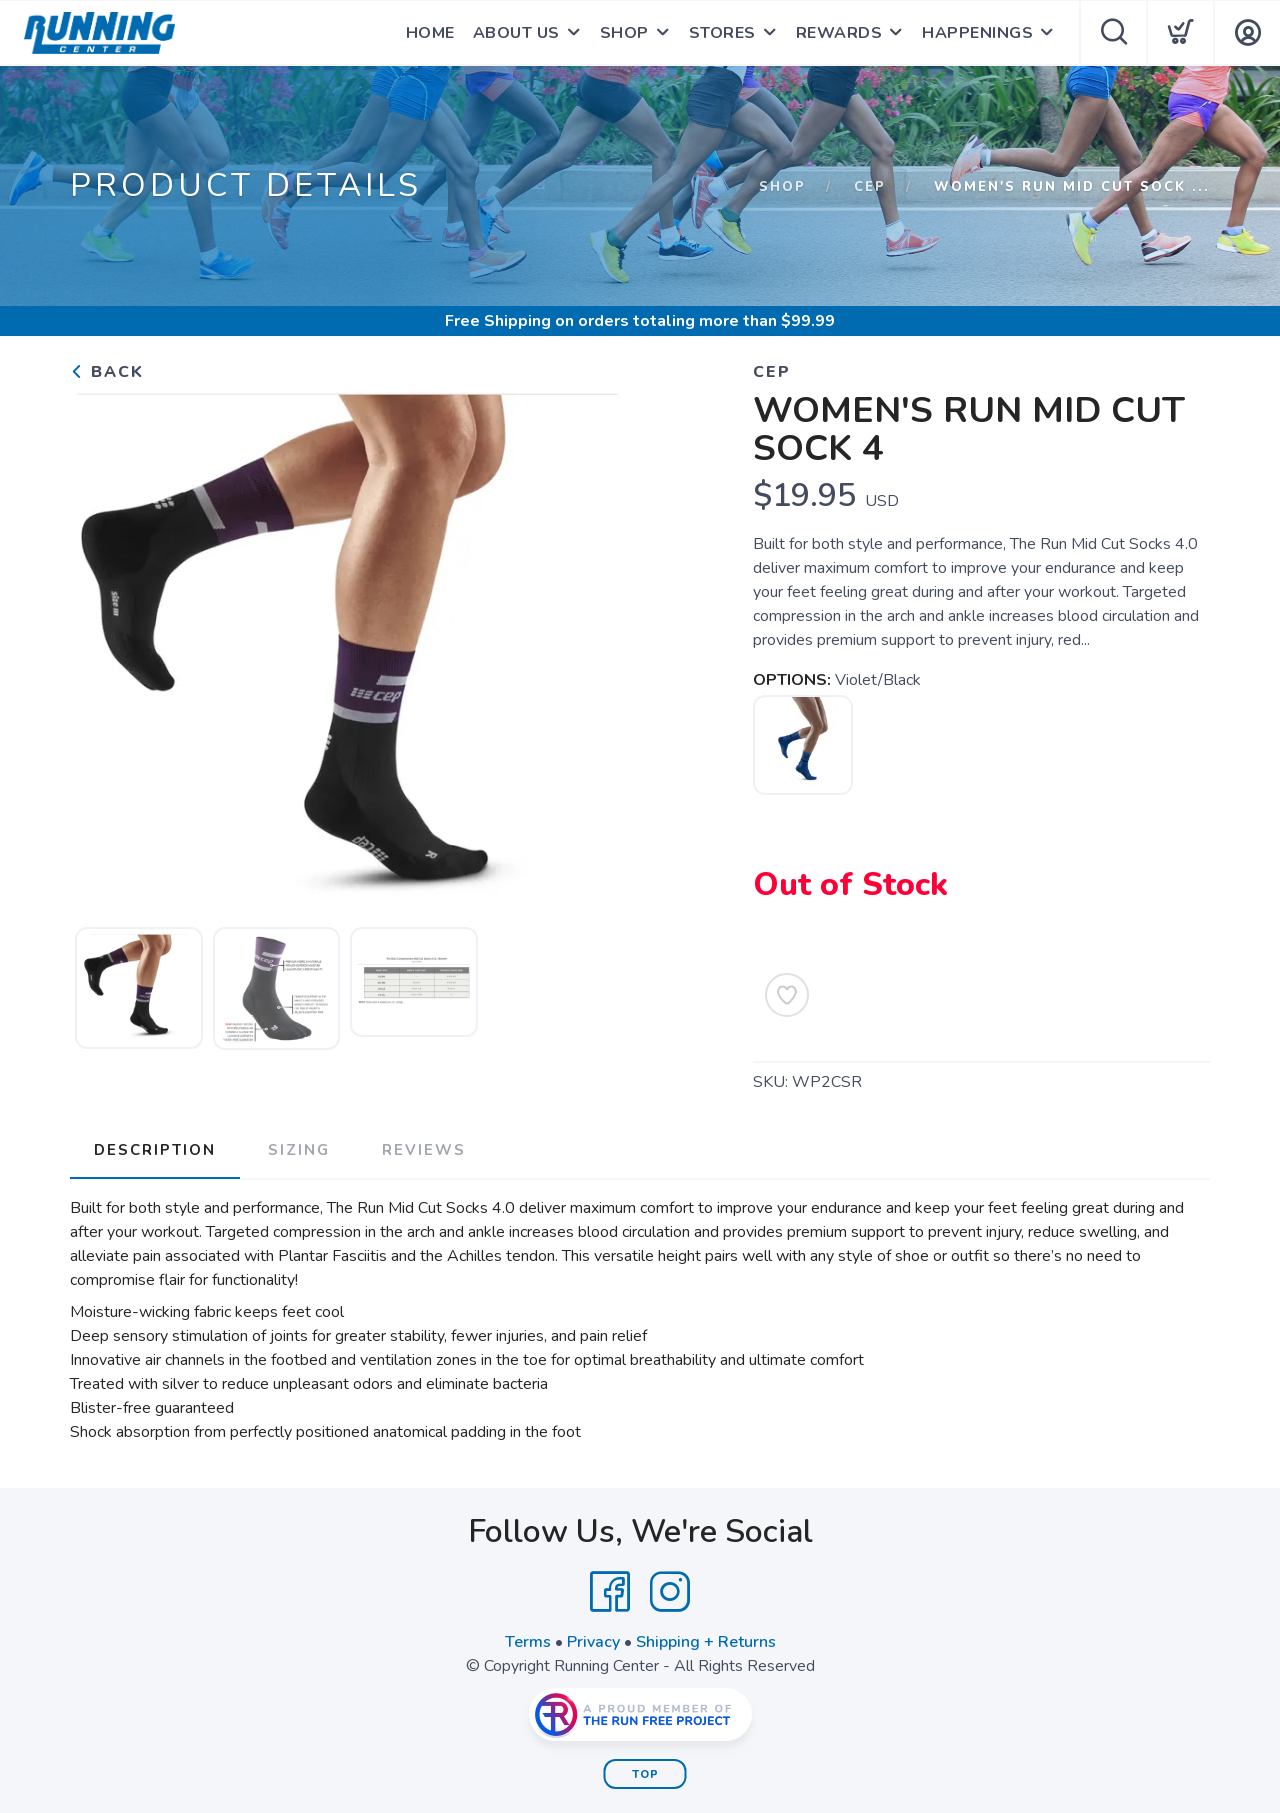 The width and height of the screenshot is (1280, 1813). I want to click on REWARDS, so click(839, 33).